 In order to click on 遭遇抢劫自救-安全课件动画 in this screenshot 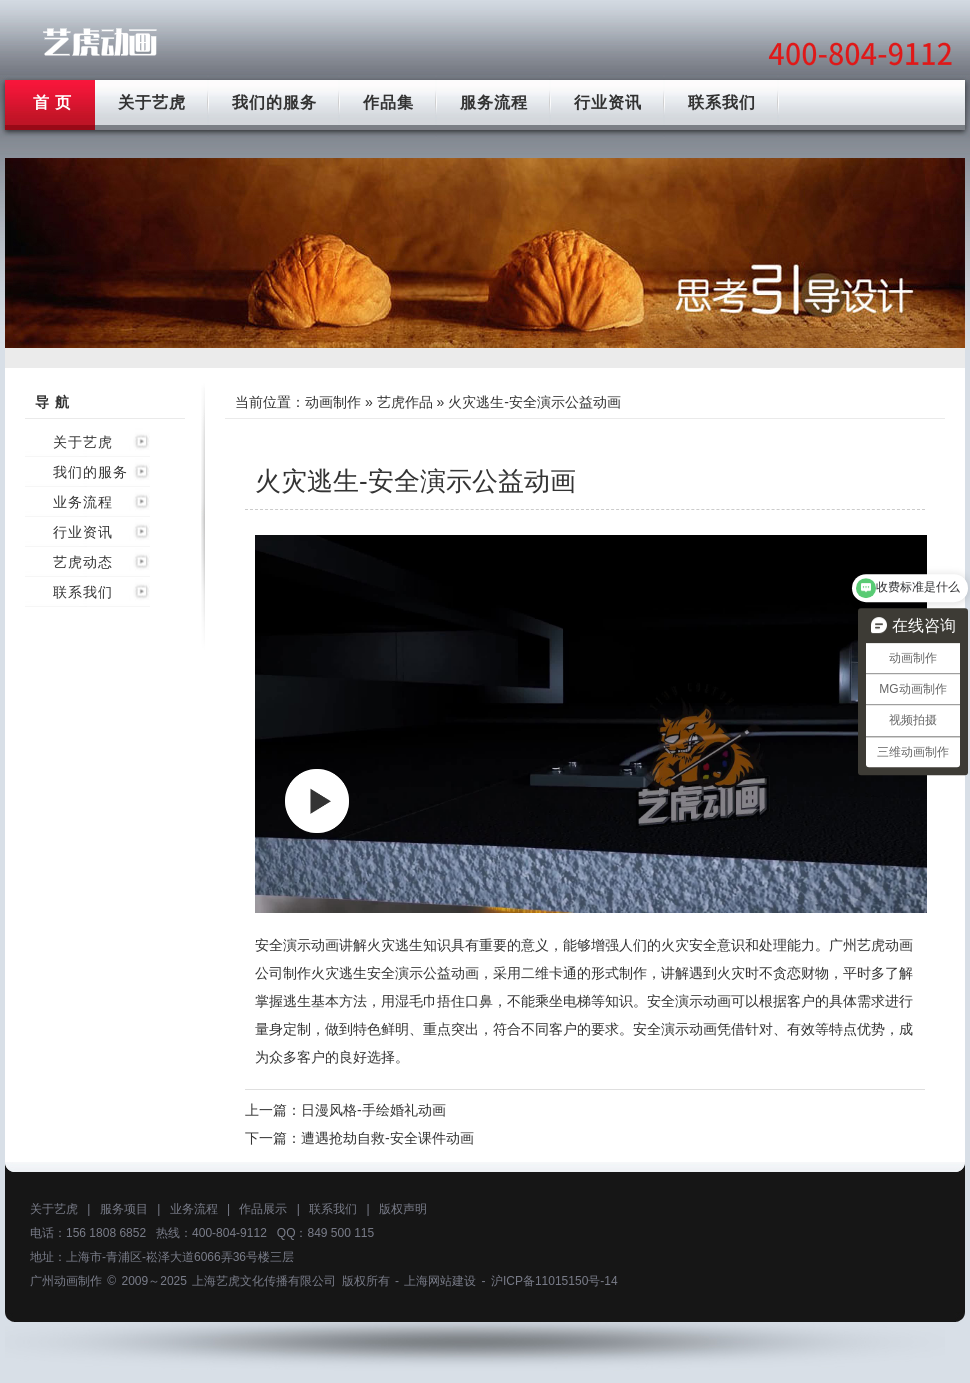, I will do `click(387, 1138)`.